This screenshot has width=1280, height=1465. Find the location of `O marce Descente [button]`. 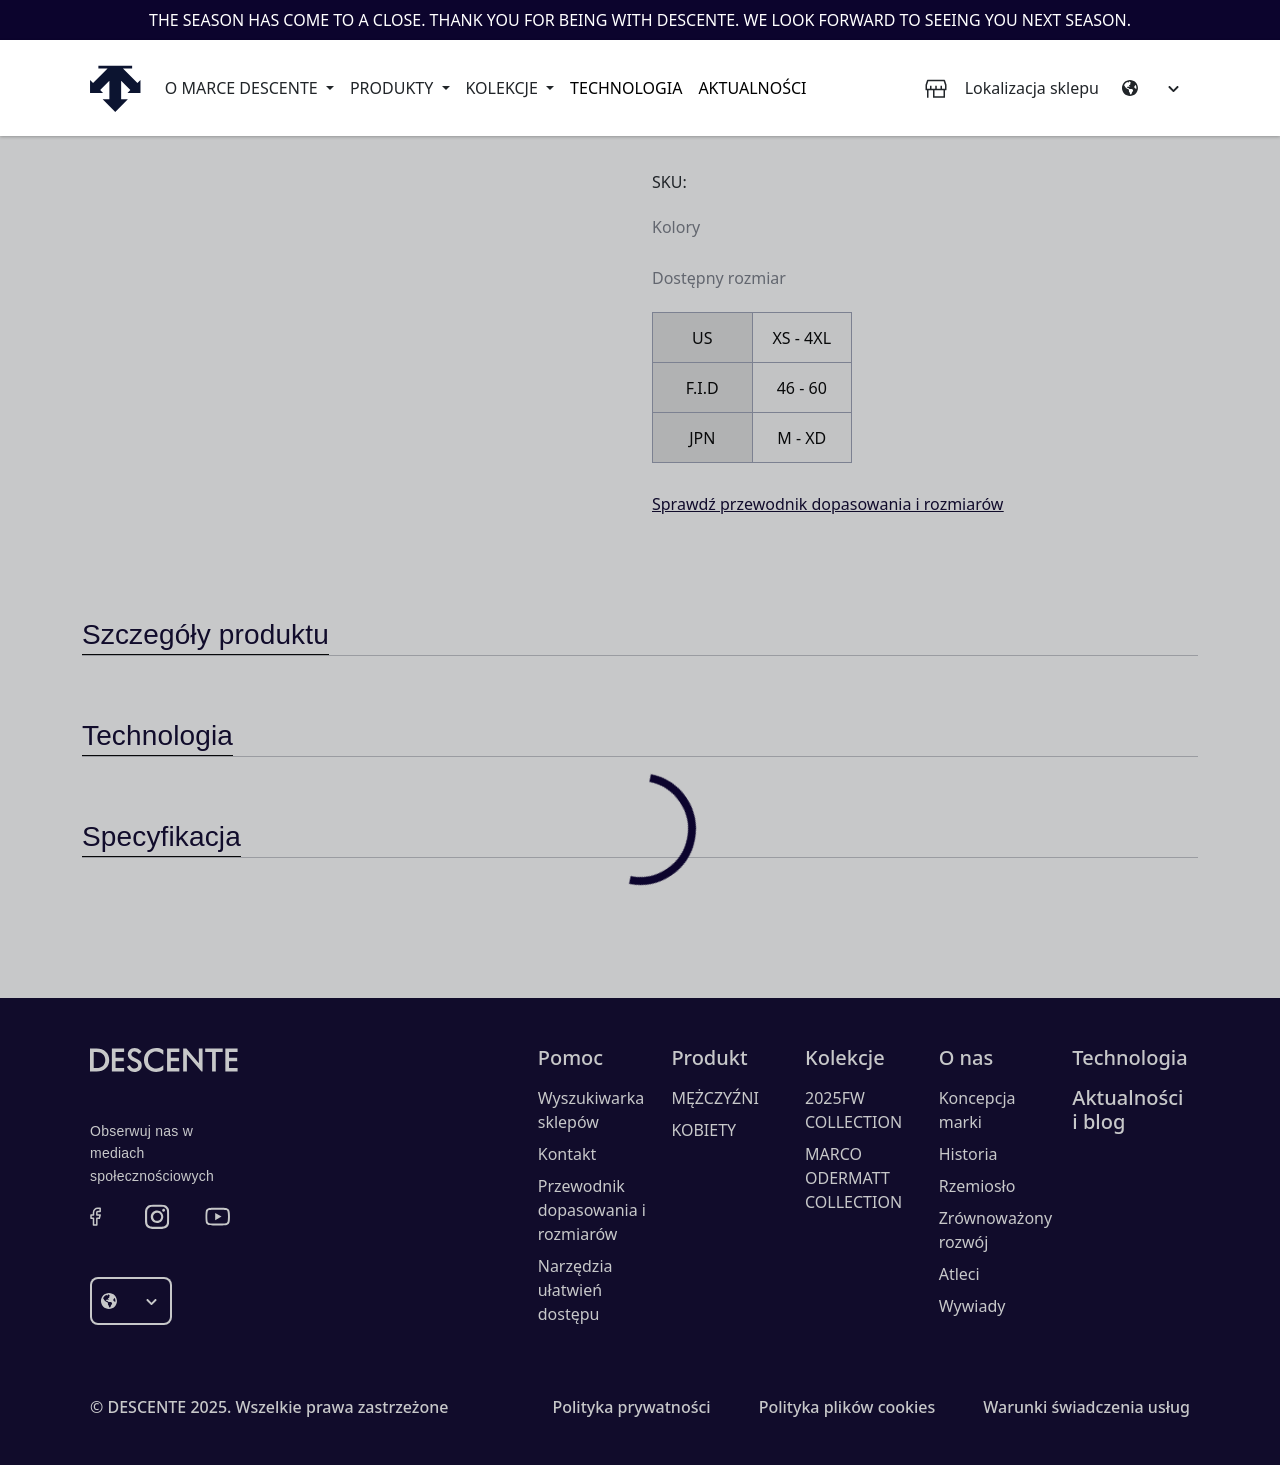

O marce Descente [button] is located at coordinates (243, 88).